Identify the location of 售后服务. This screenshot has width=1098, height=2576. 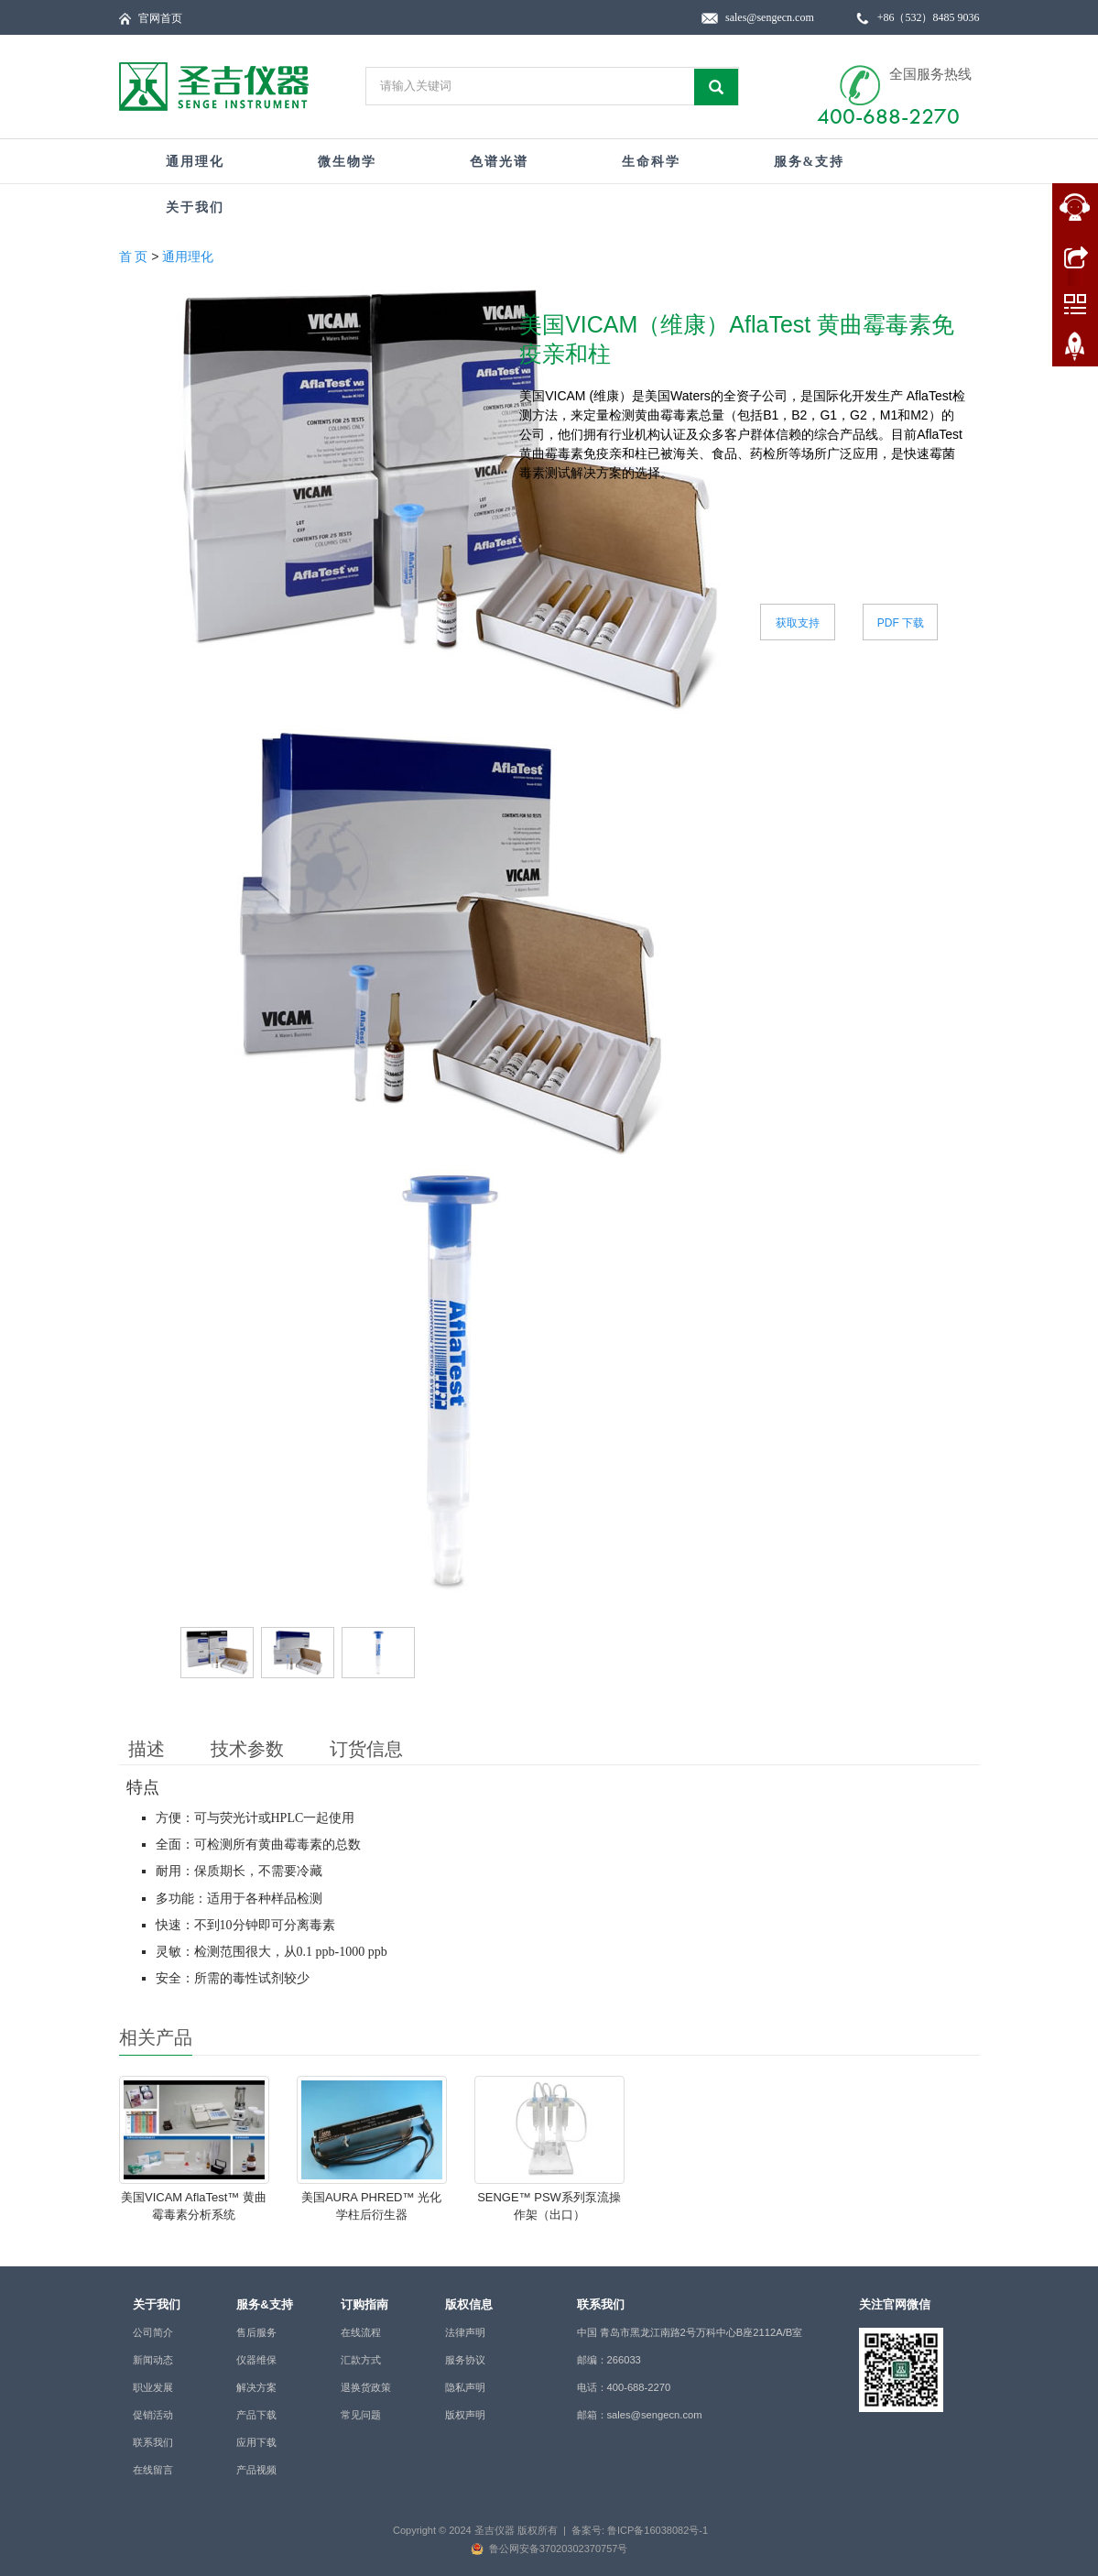
(256, 2332).